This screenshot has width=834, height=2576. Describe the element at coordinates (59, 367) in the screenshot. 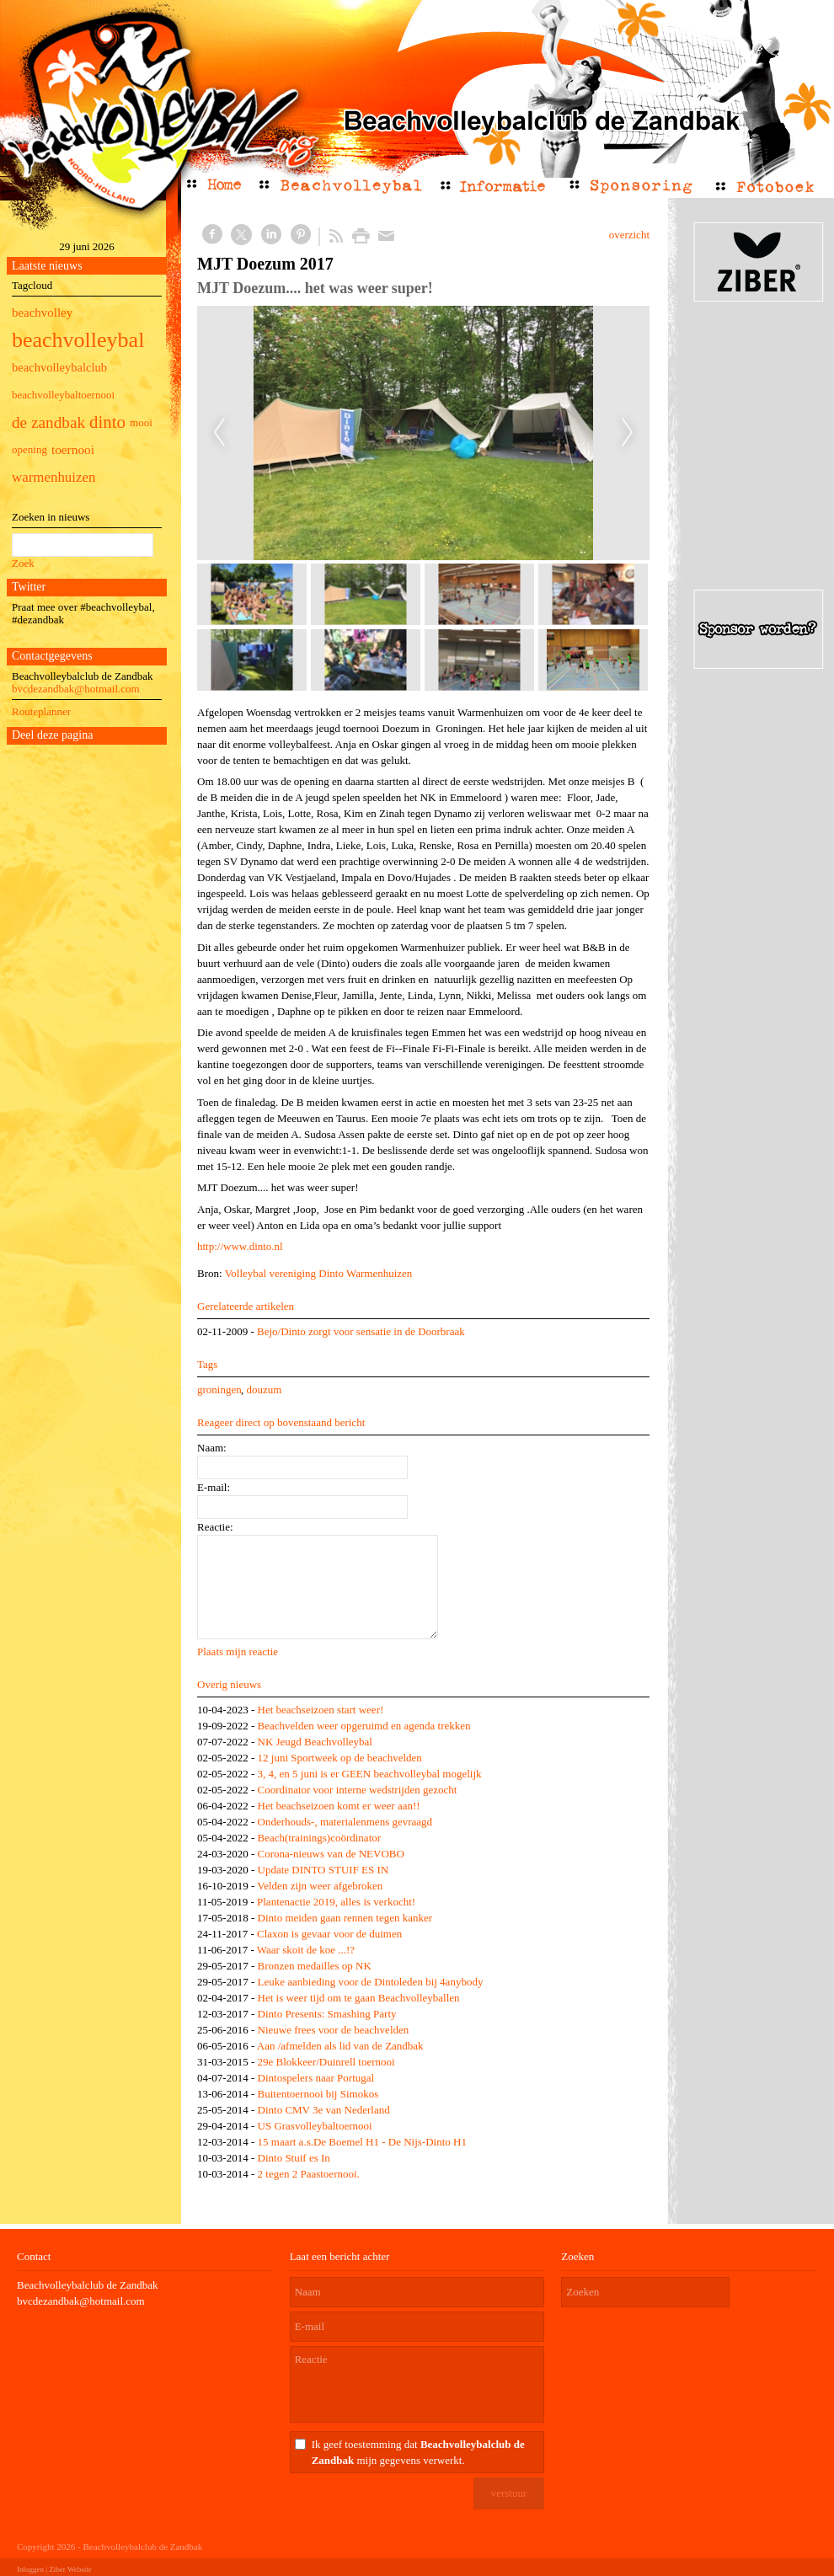

I see `beachvolleybalclub` at that location.